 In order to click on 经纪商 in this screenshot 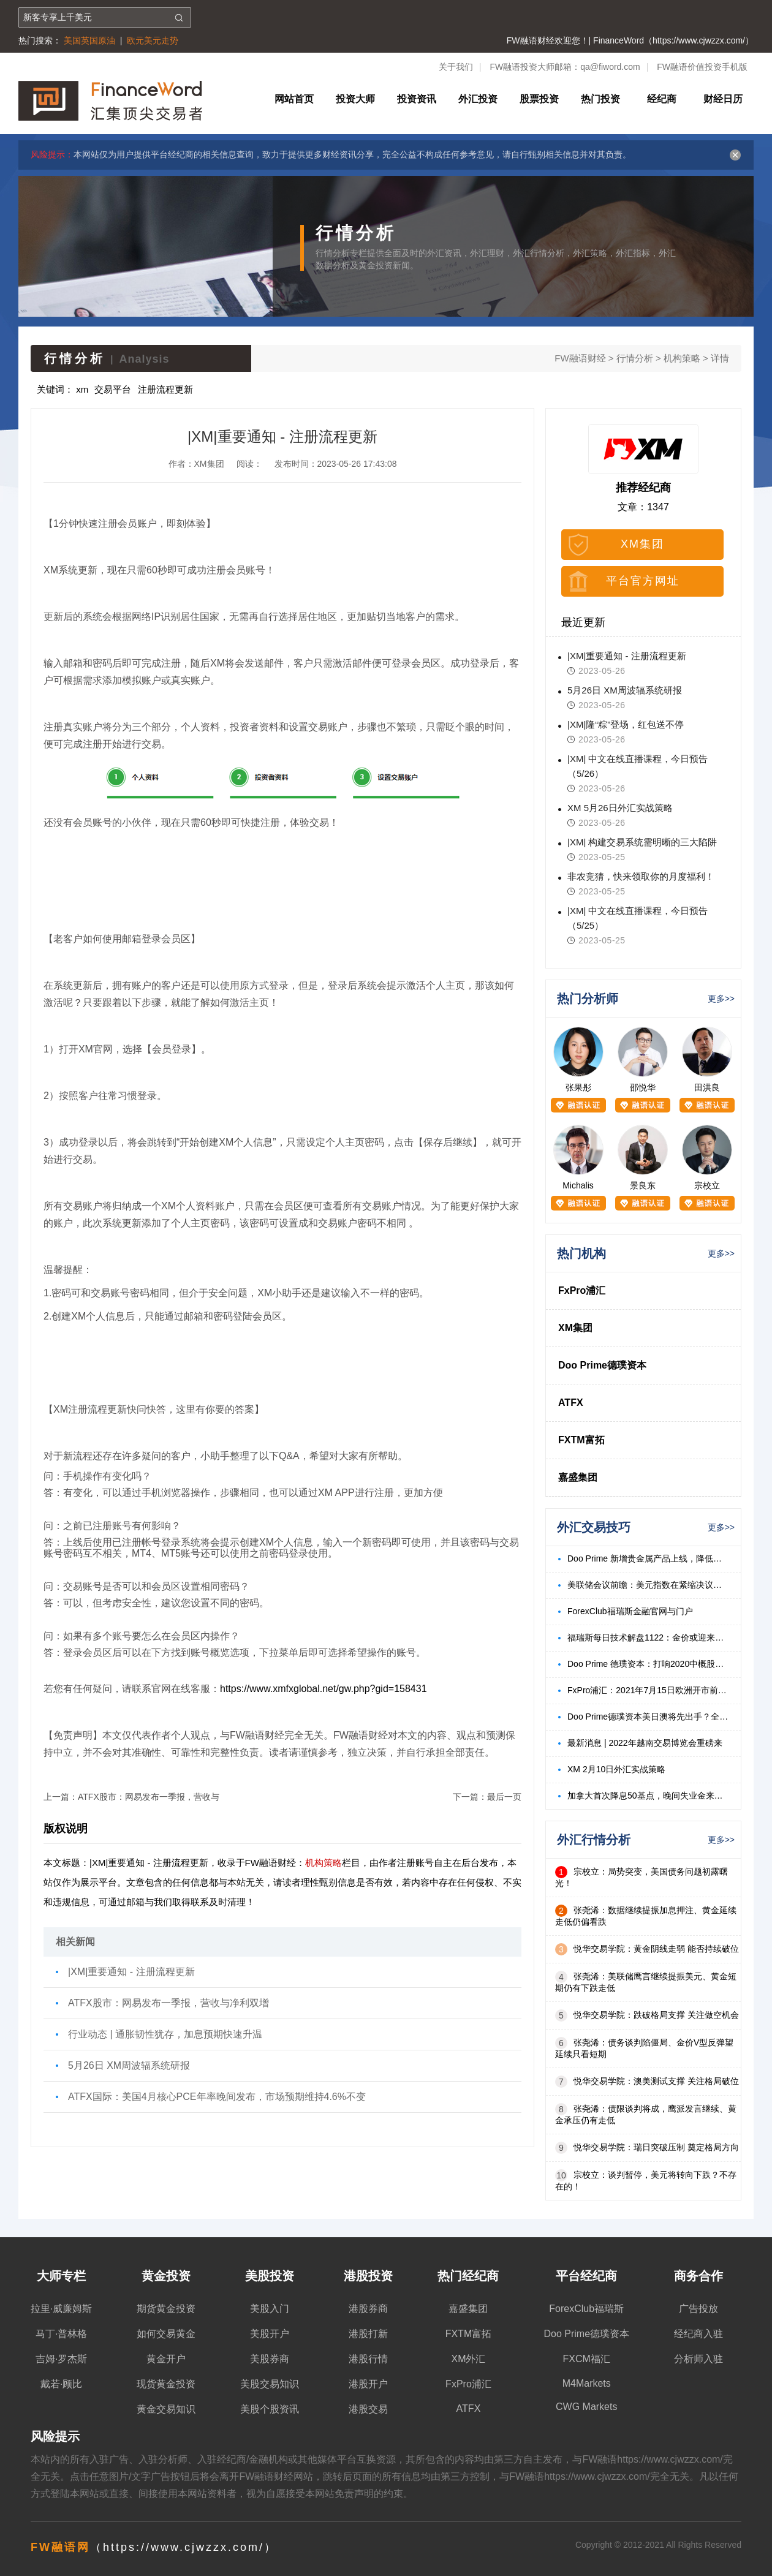, I will do `click(661, 99)`.